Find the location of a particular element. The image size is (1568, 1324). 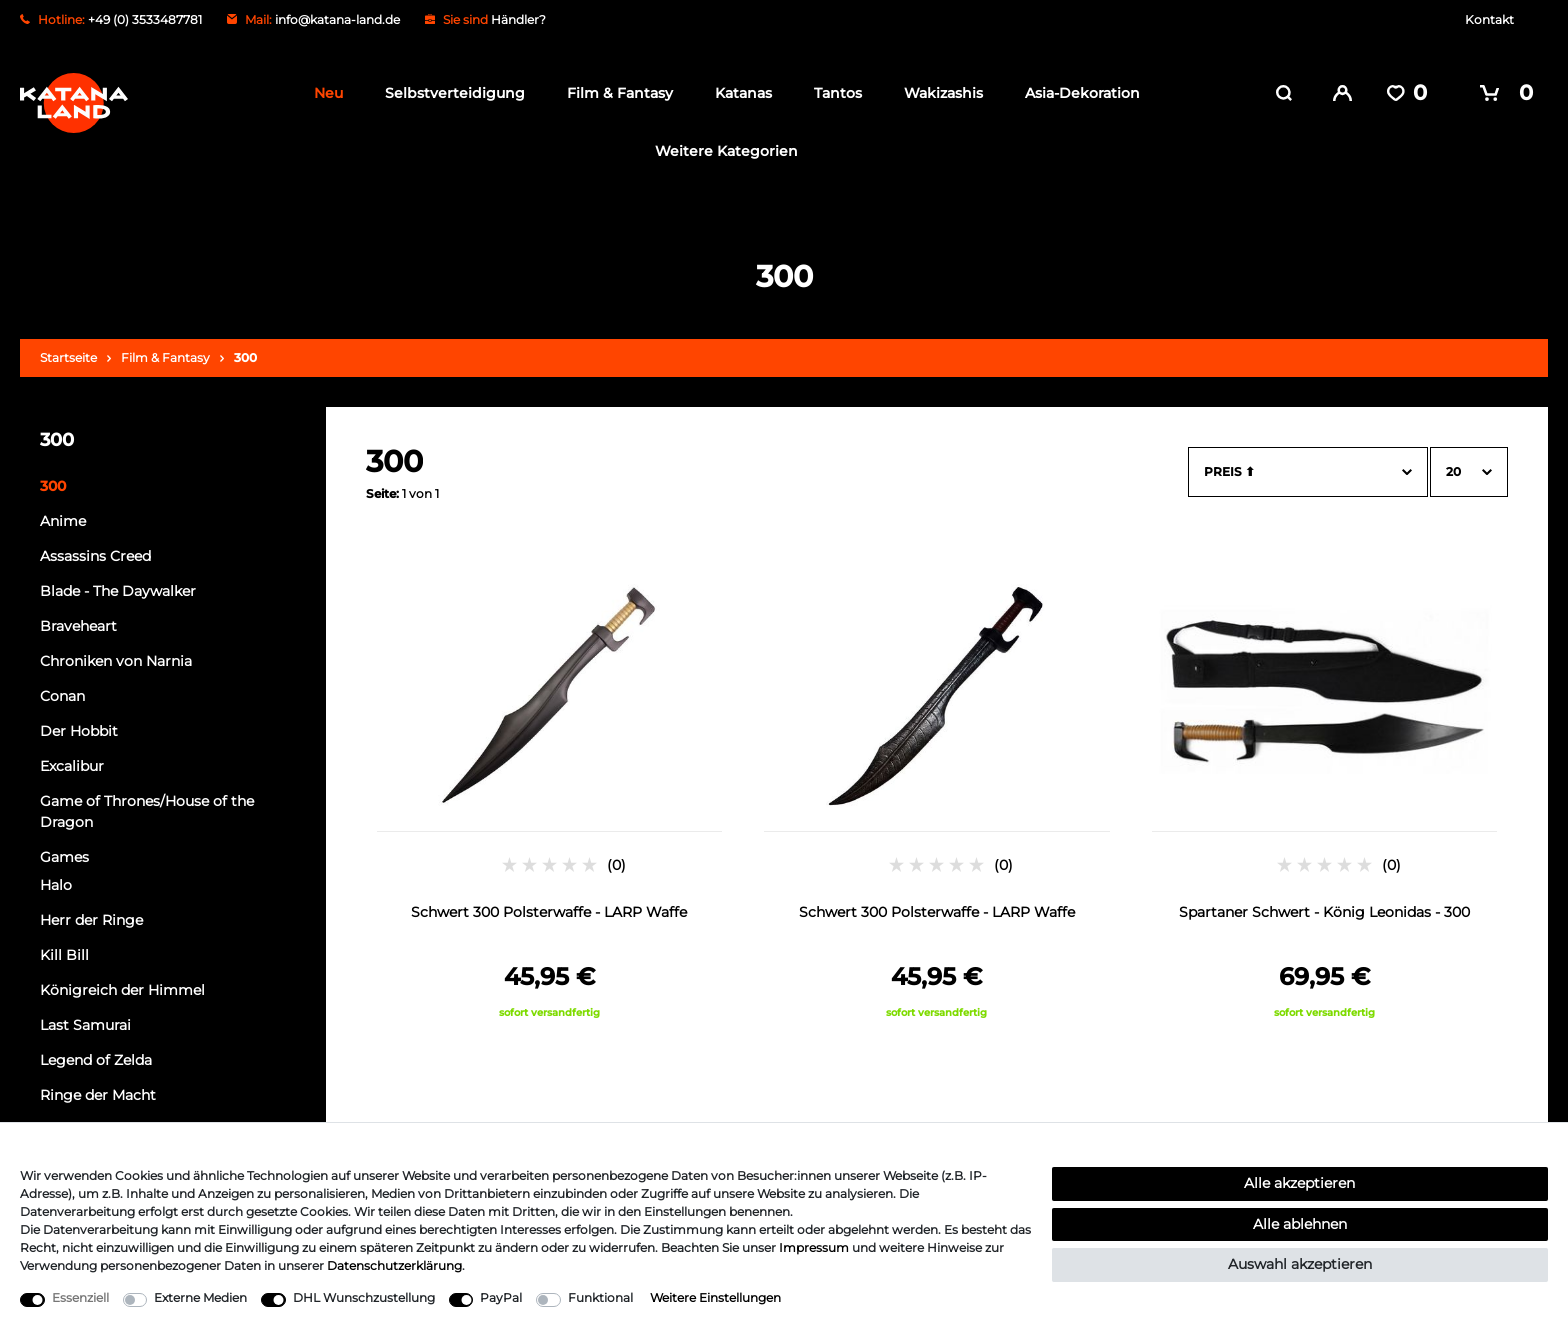

Startseite is located at coordinates (68, 353).